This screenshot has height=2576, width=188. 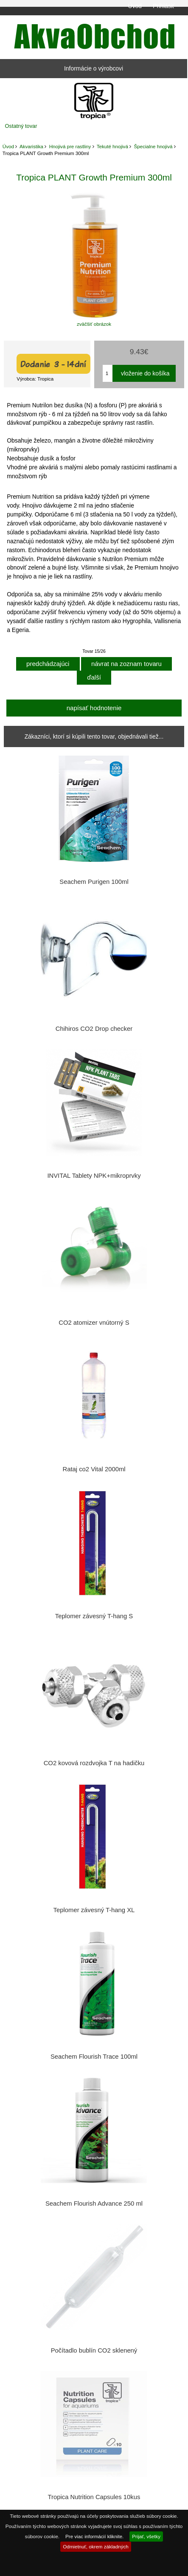 I want to click on Počítadlo bublín CO2 sklenený, so click(x=94, y=2350).